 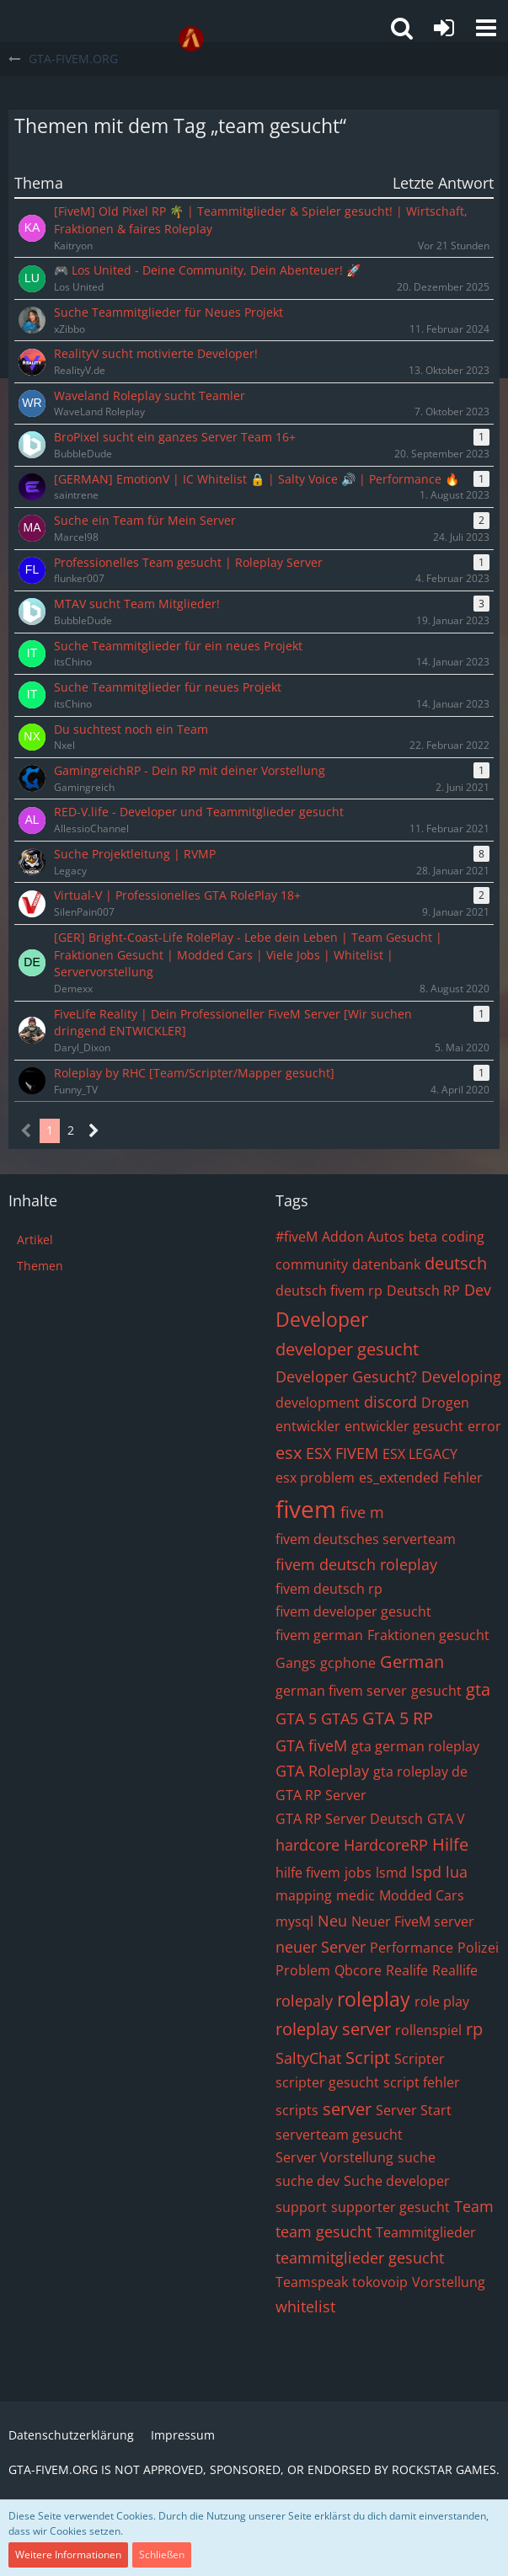 What do you see at coordinates (414, 2110) in the screenshot?
I see `Server Start` at bounding box center [414, 2110].